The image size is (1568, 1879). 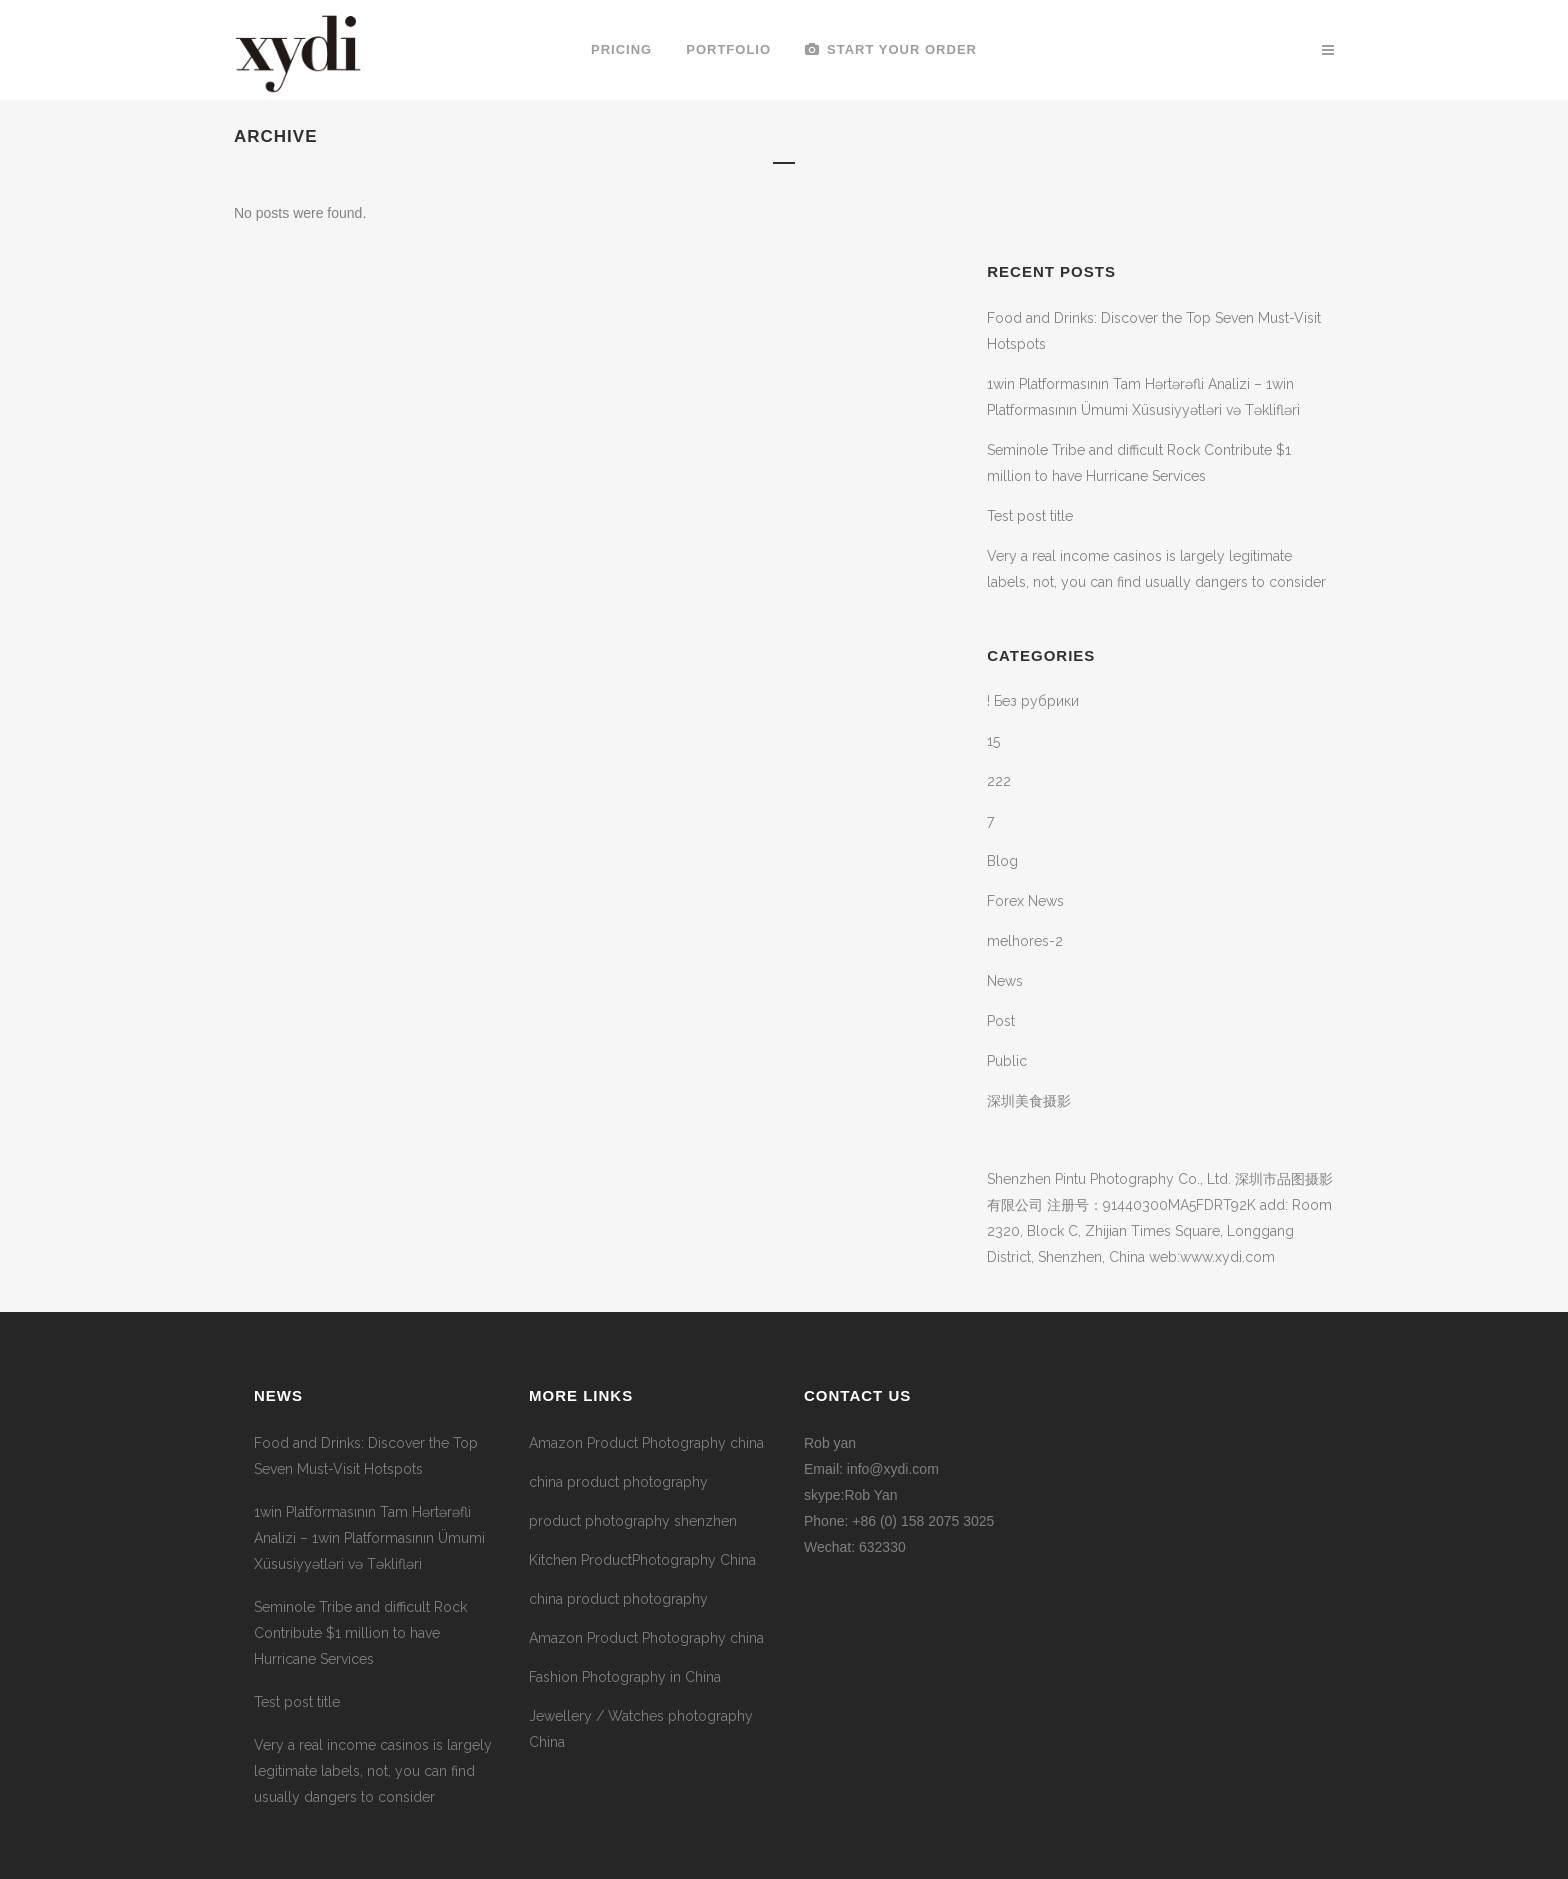 What do you see at coordinates (1029, 1101) in the screenshot?
I see `深圳美食摄影` at bounding box center [1029, 1101].